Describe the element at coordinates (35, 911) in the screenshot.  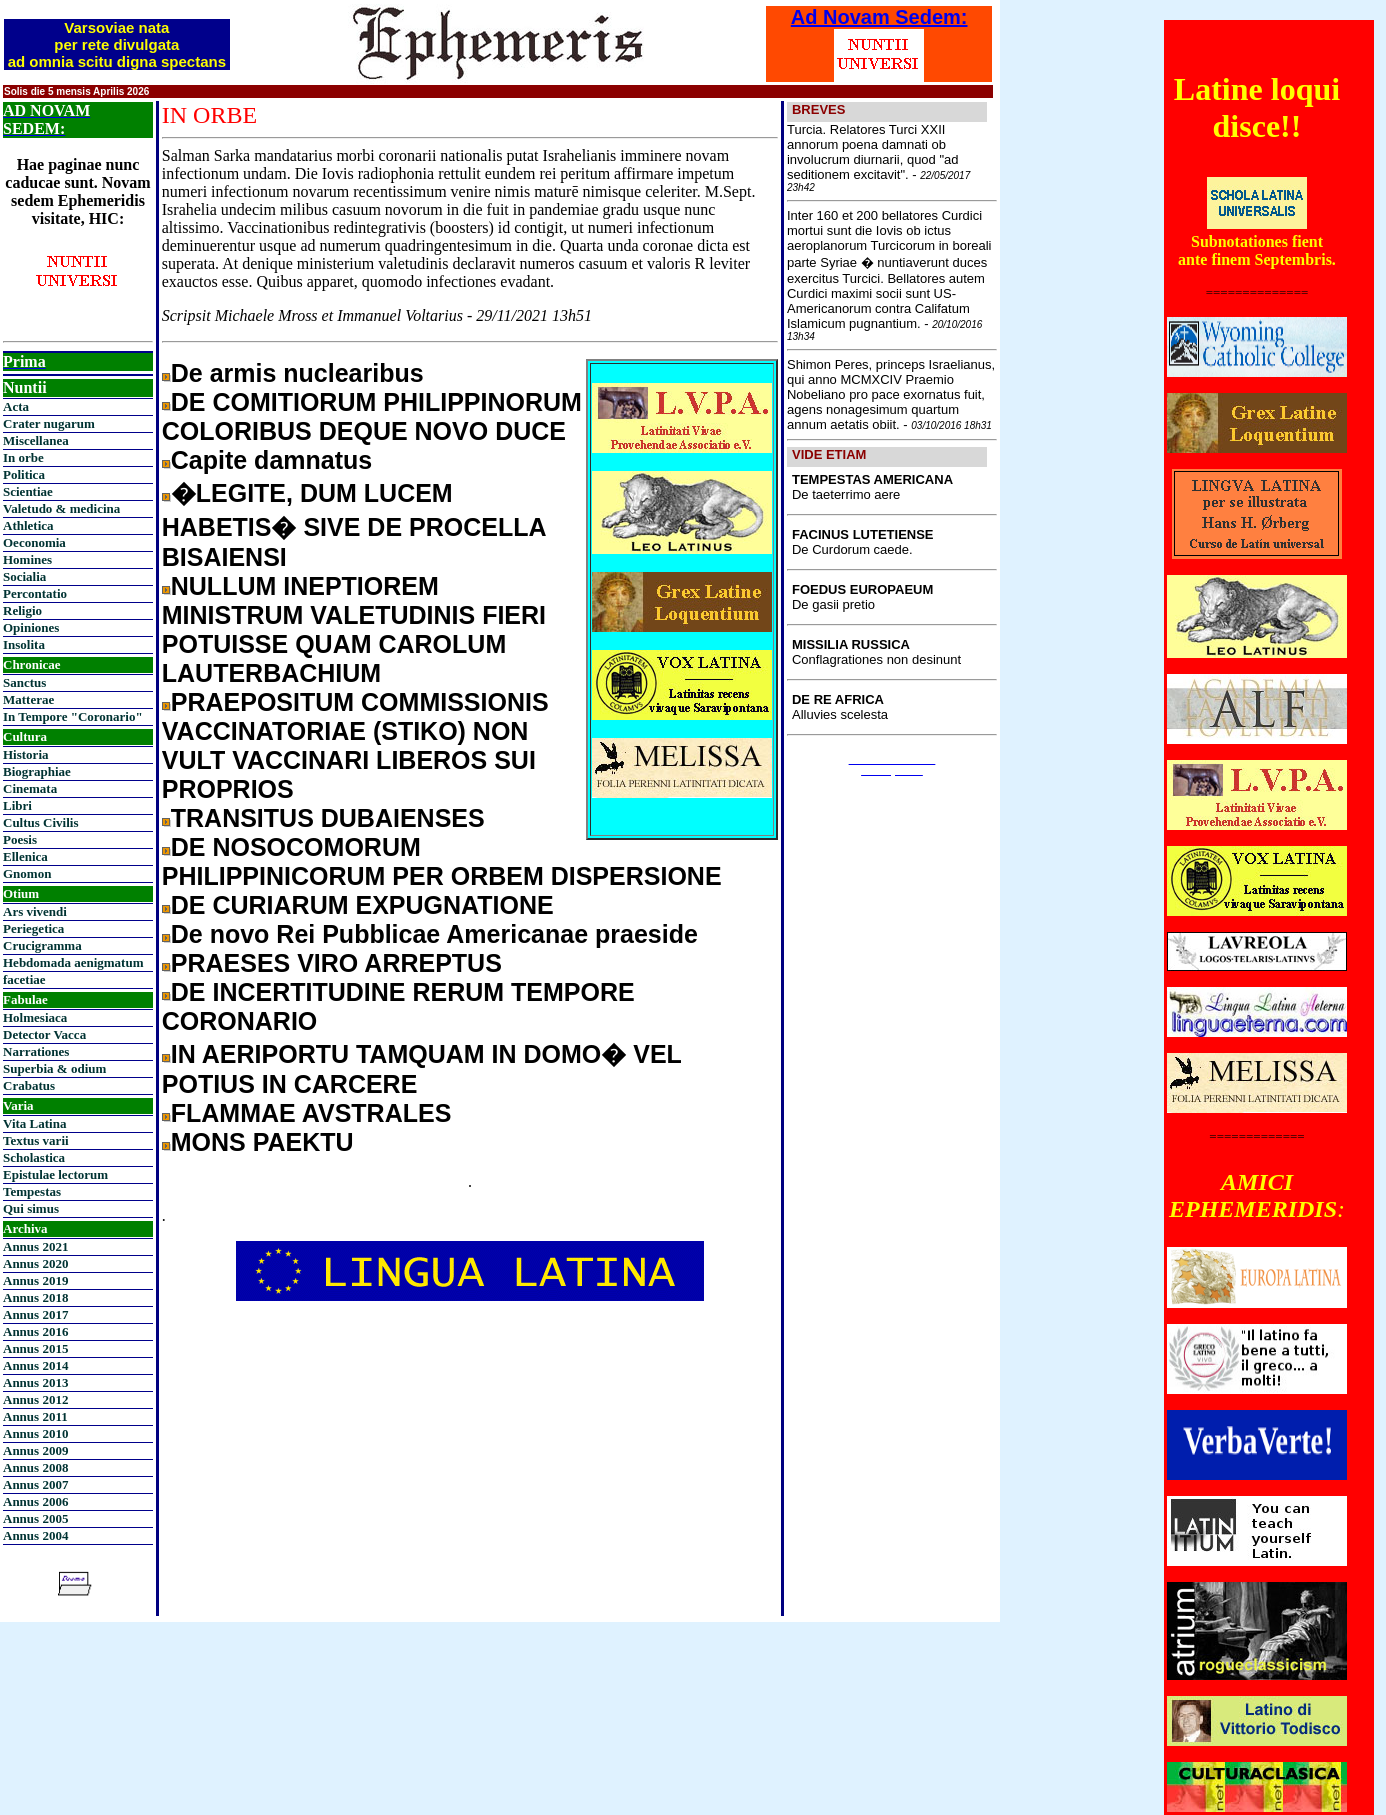
I see `Ars vivendi` at that location.